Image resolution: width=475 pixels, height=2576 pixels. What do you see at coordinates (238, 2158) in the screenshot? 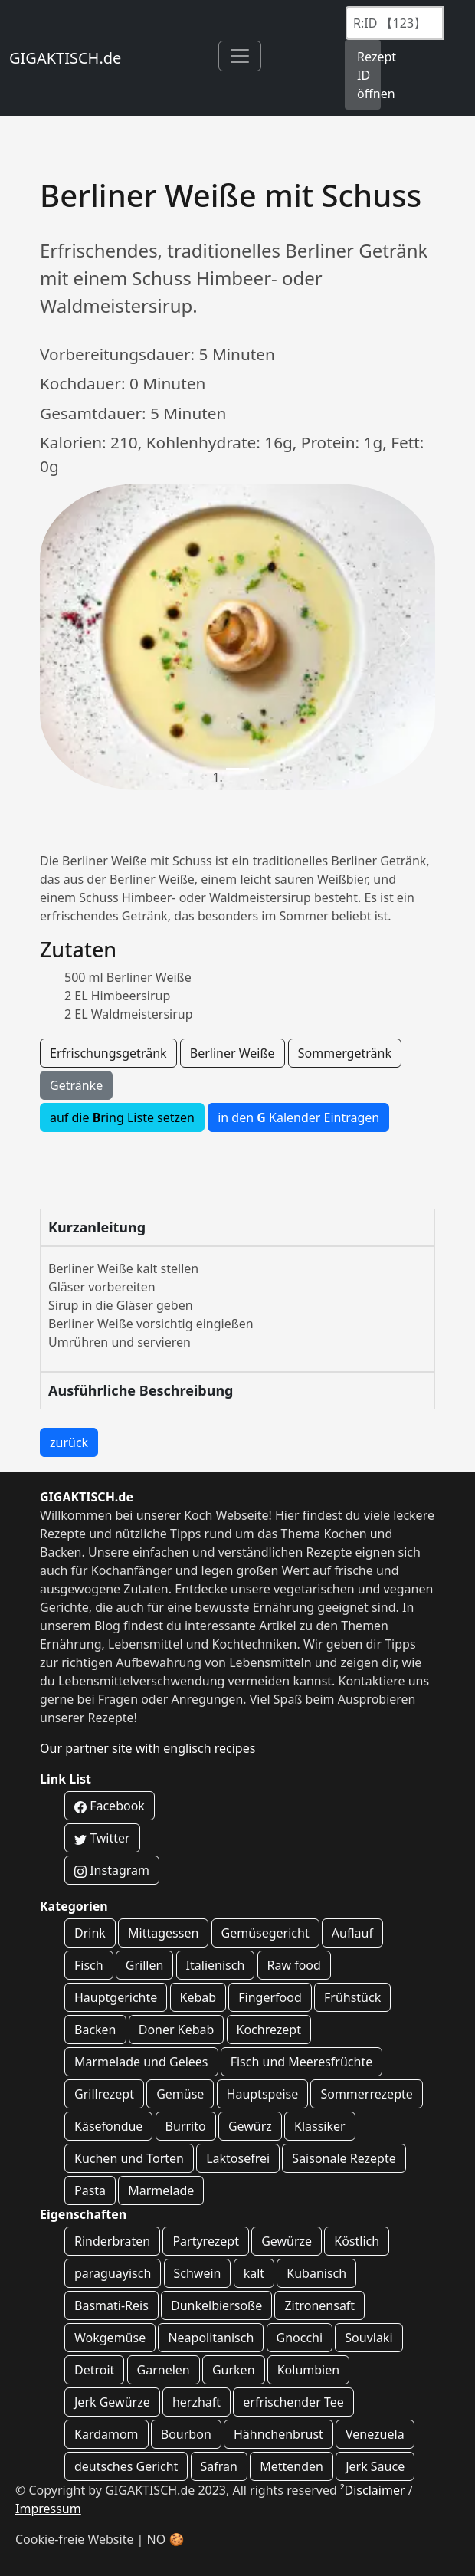
I see `Laktosefrei` at bounding box center [238, 2158].